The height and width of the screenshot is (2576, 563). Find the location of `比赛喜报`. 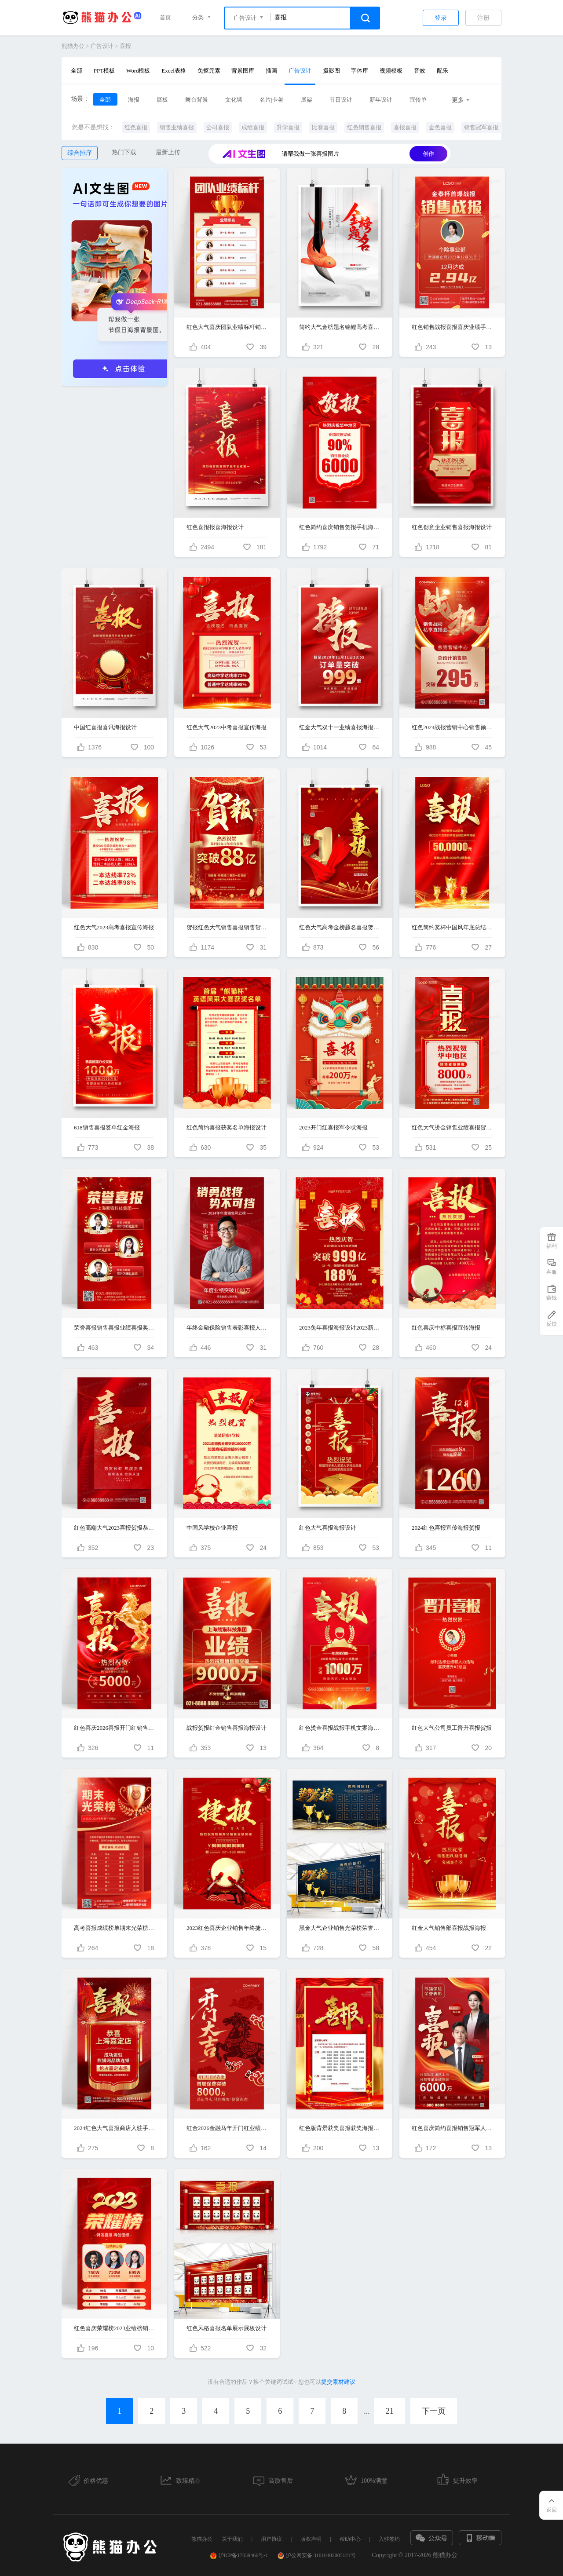

比赛喜报 is located at coordinates (323, 127).